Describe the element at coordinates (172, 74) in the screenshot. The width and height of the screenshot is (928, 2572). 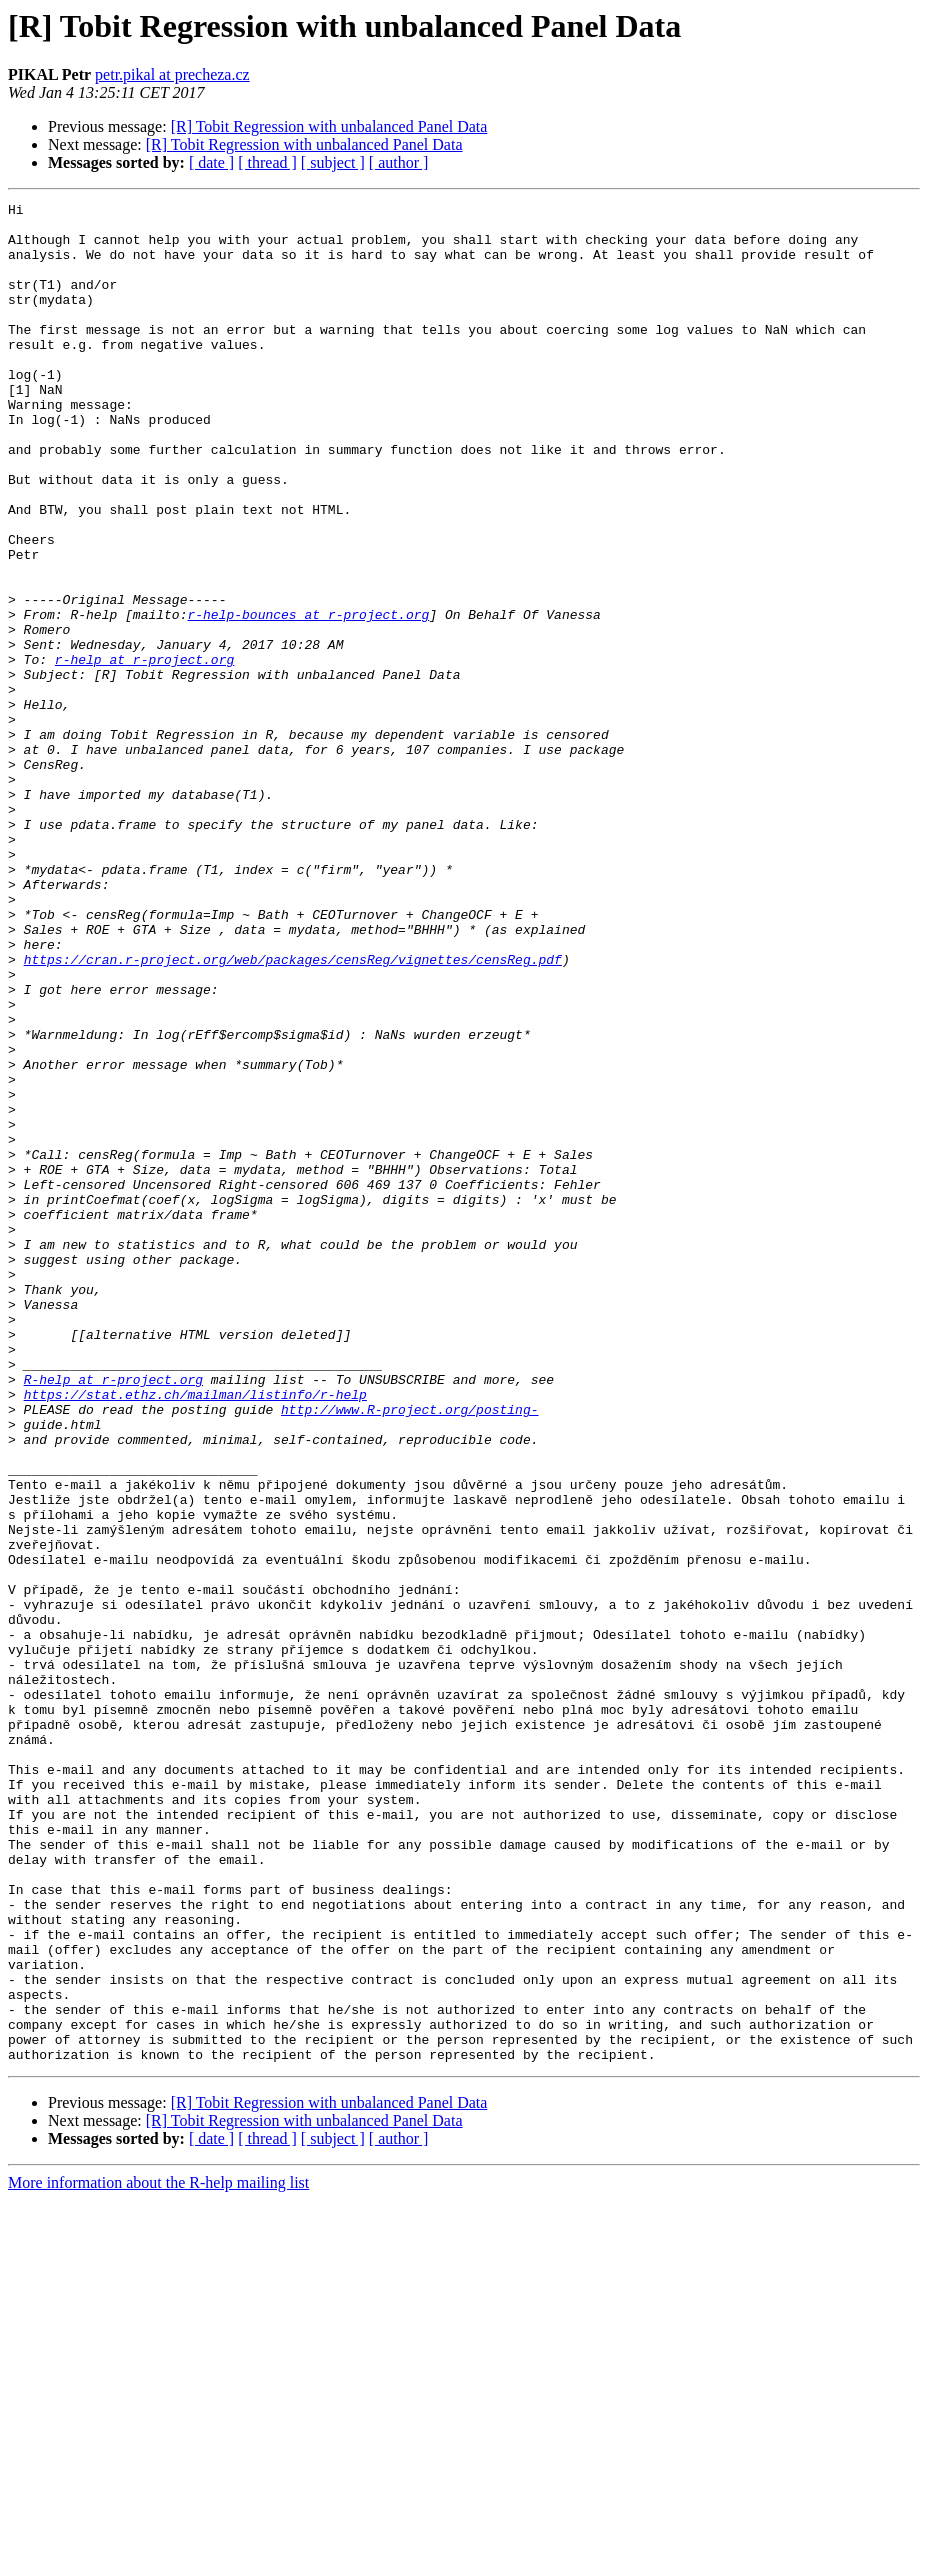
I see `petr.pikal at precheza.cz` at that location.